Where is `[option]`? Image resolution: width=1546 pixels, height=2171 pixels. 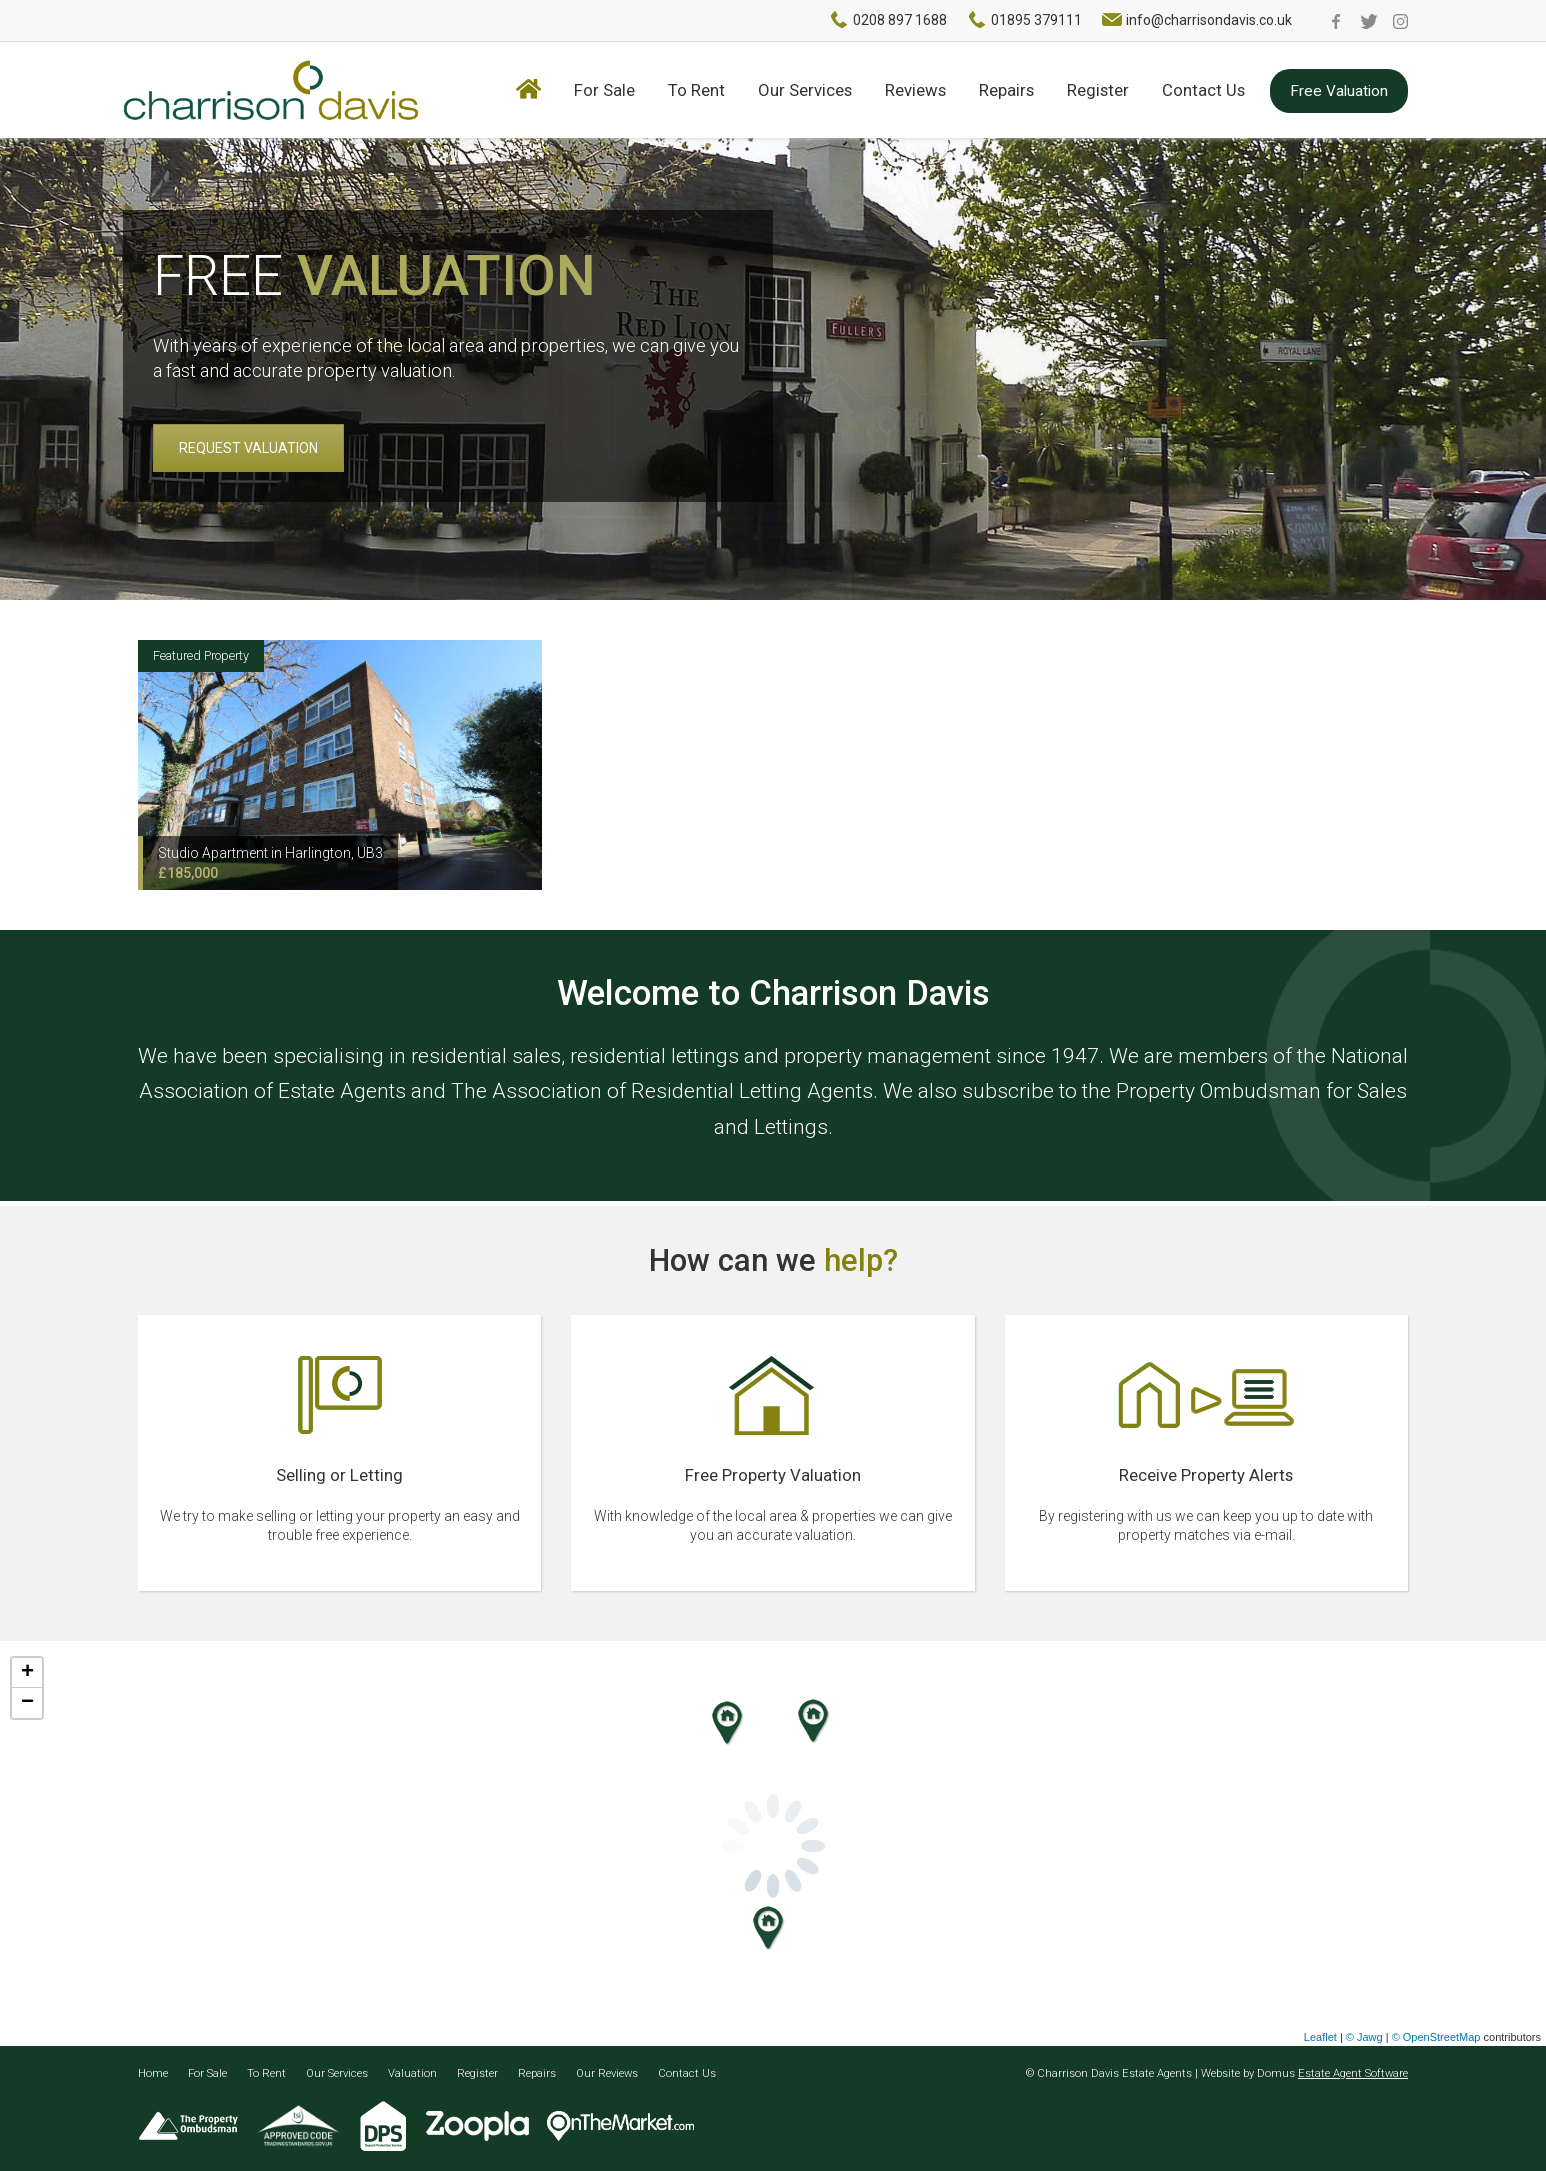
[option] is located at coordinates (340, 765).